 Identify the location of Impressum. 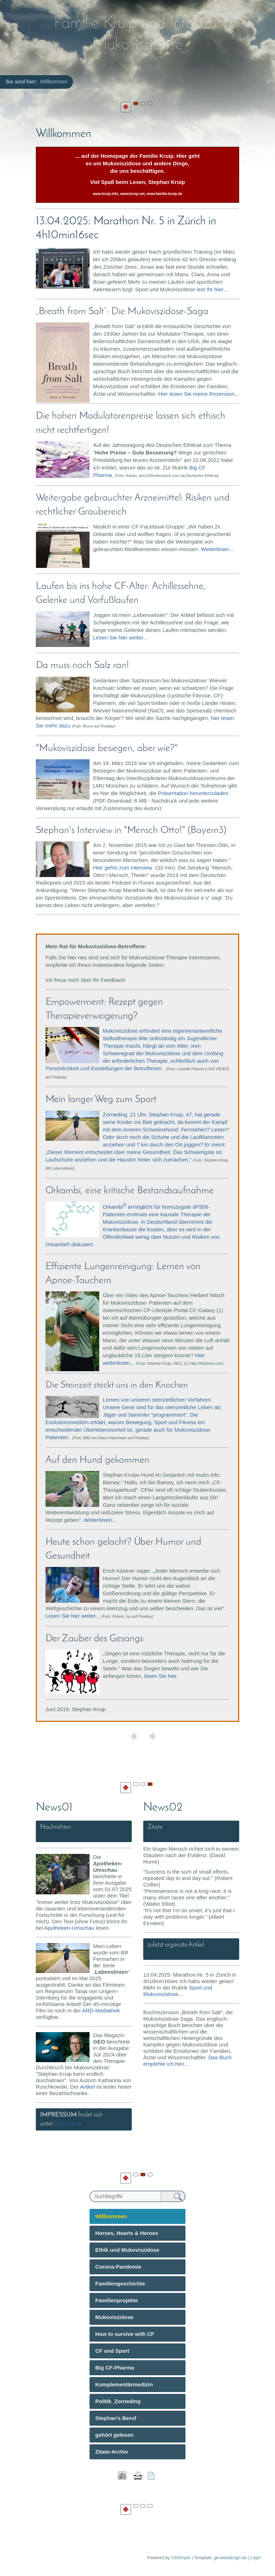
(68, 2123).